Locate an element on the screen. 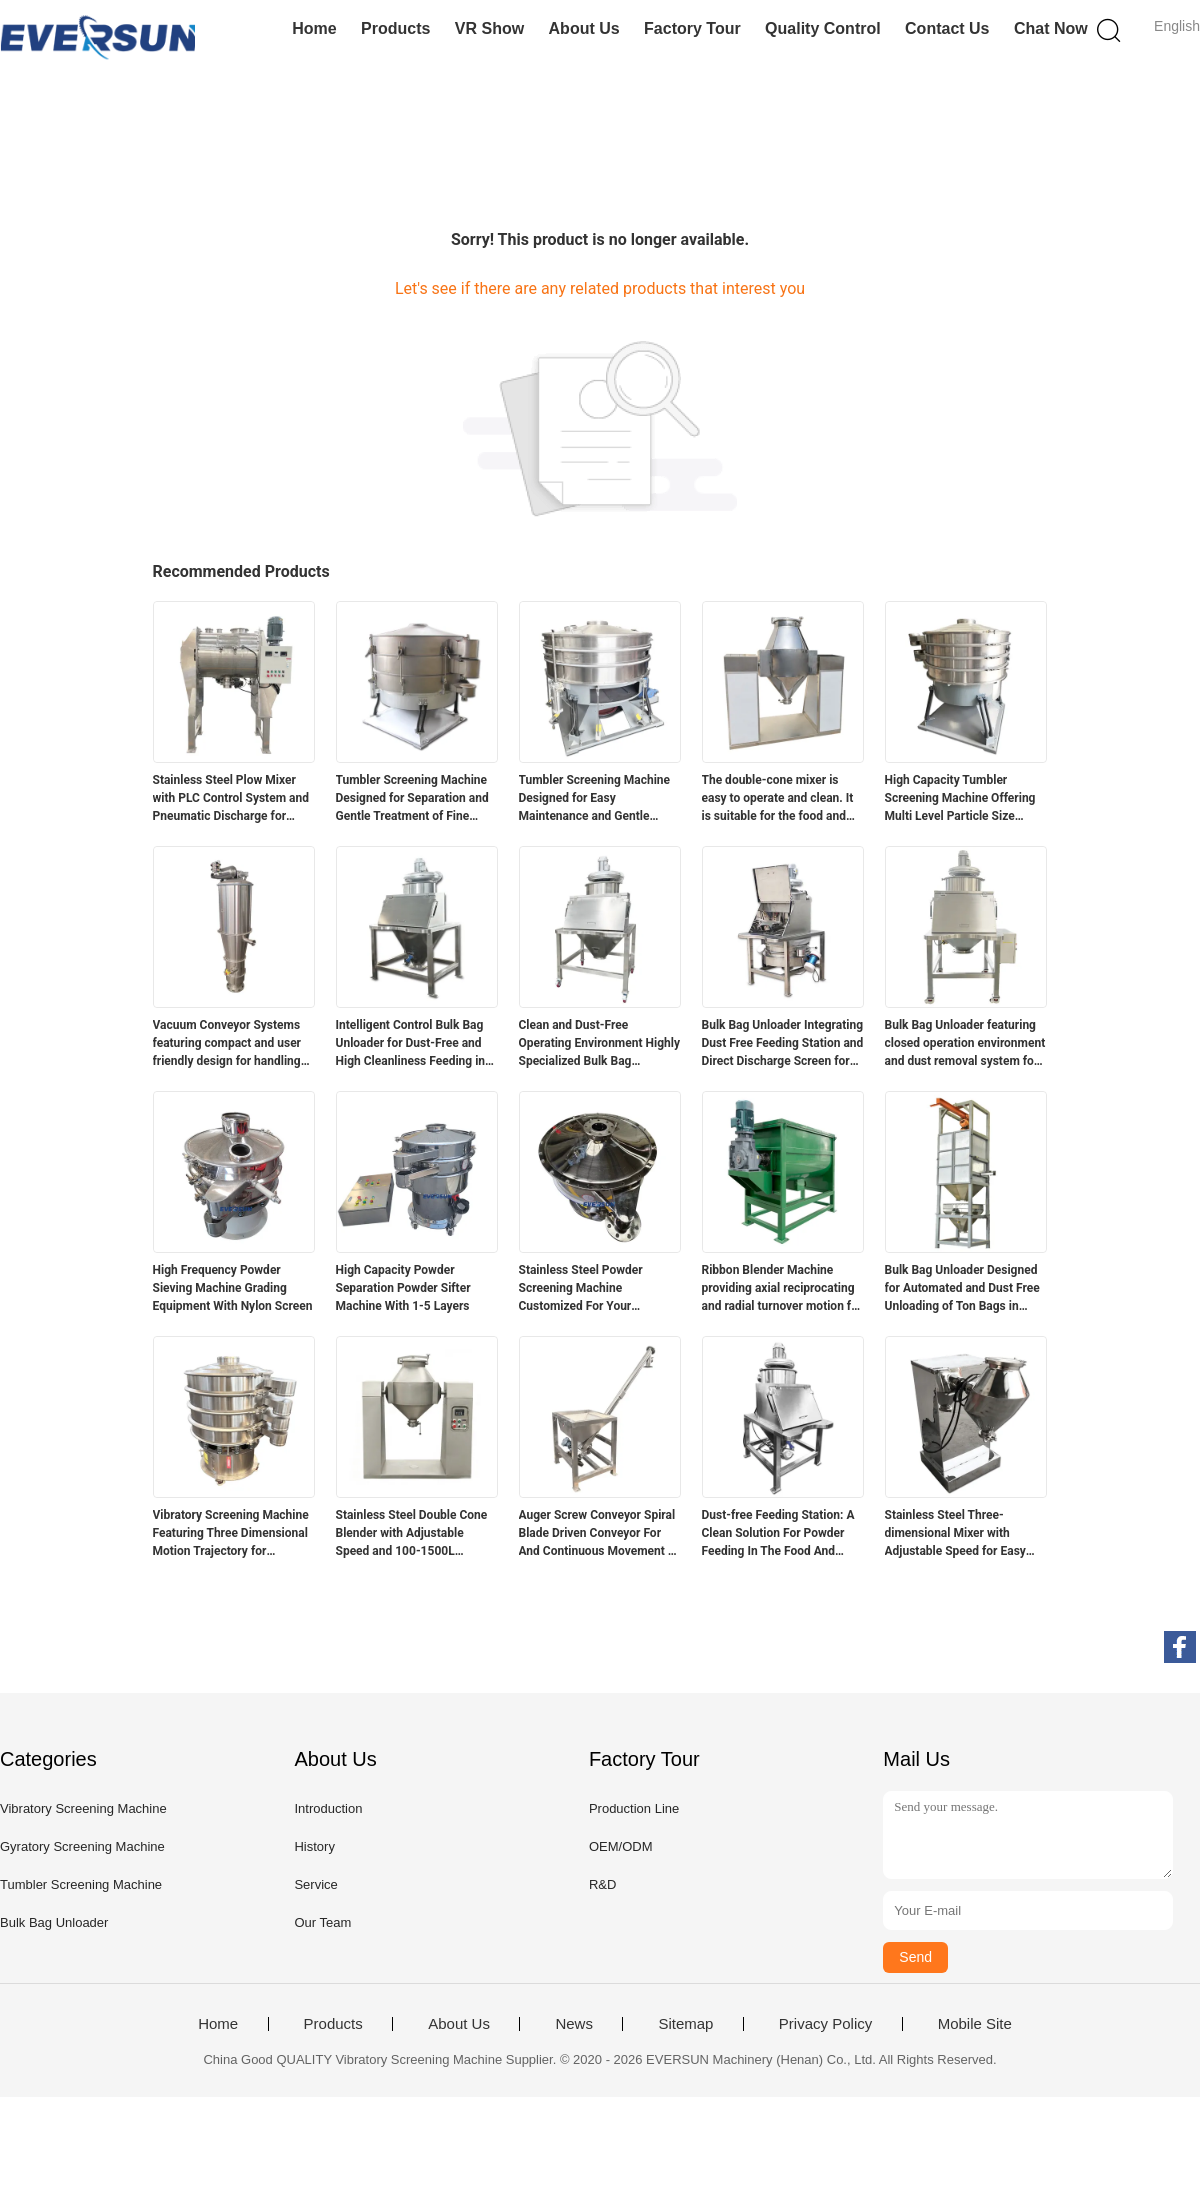  Mobile Site is located at coordinates (975, 2024).